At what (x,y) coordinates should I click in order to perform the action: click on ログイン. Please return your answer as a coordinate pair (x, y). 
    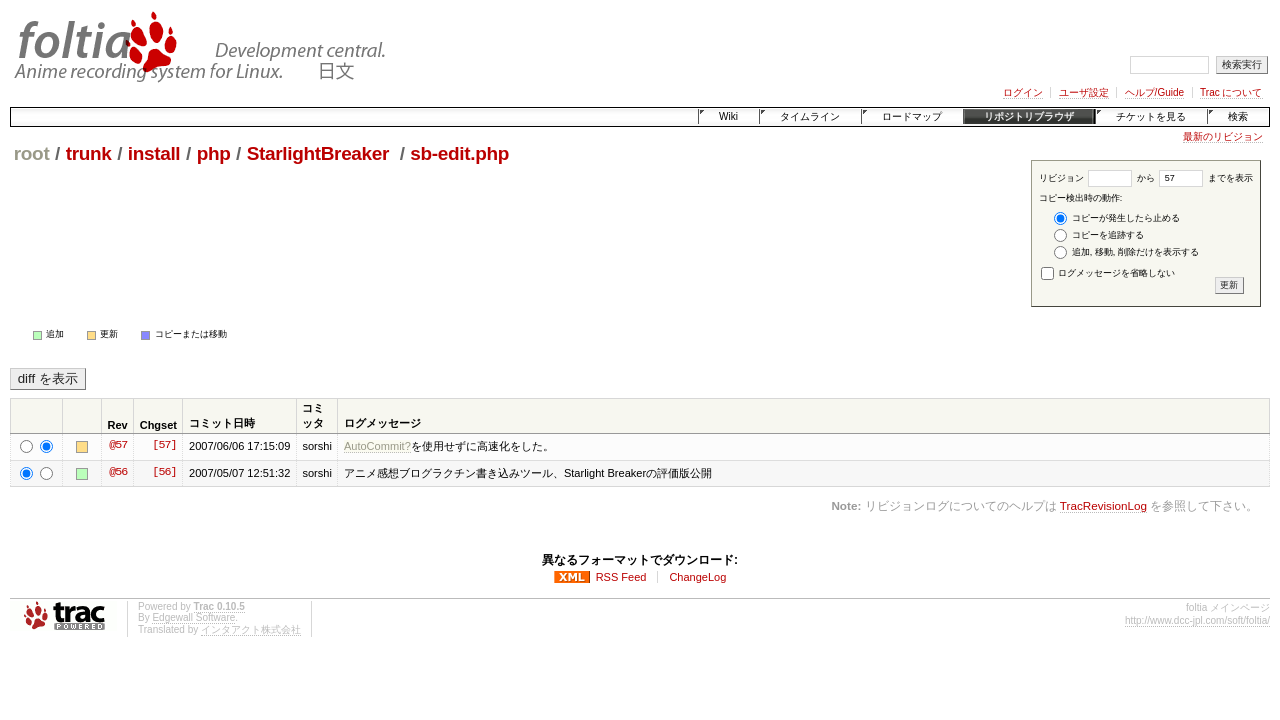
    Looking at the image, I should click on (1023, 92).